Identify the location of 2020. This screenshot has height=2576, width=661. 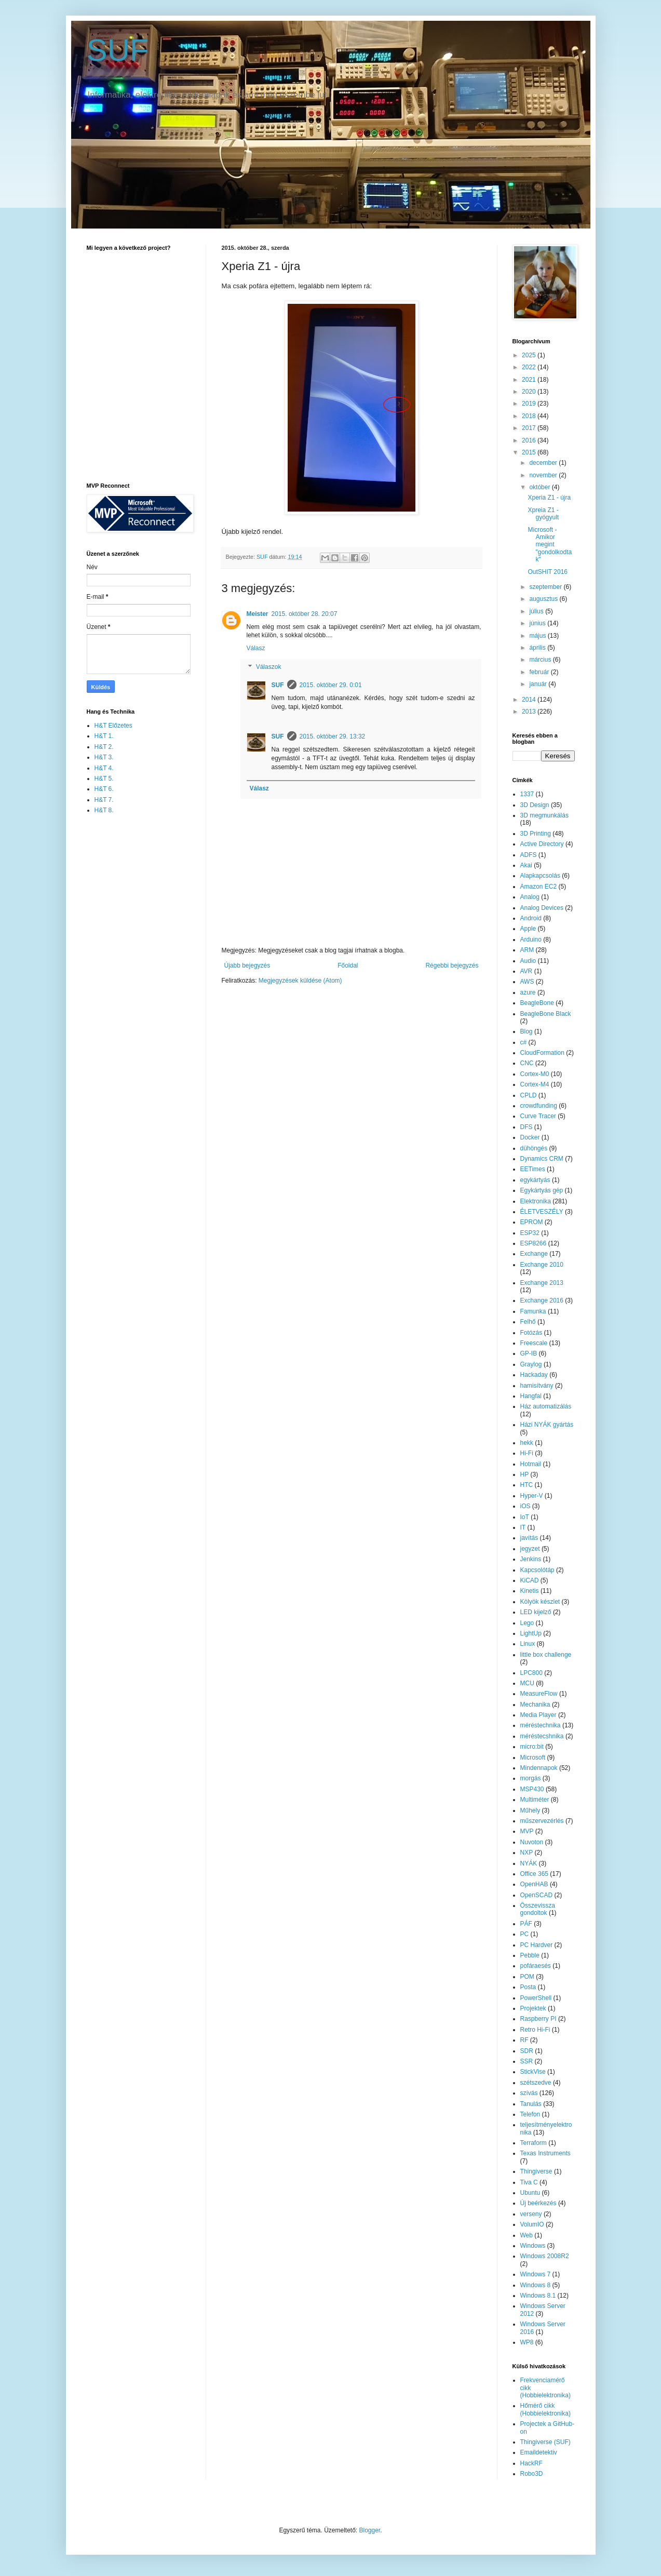
(529, 391).